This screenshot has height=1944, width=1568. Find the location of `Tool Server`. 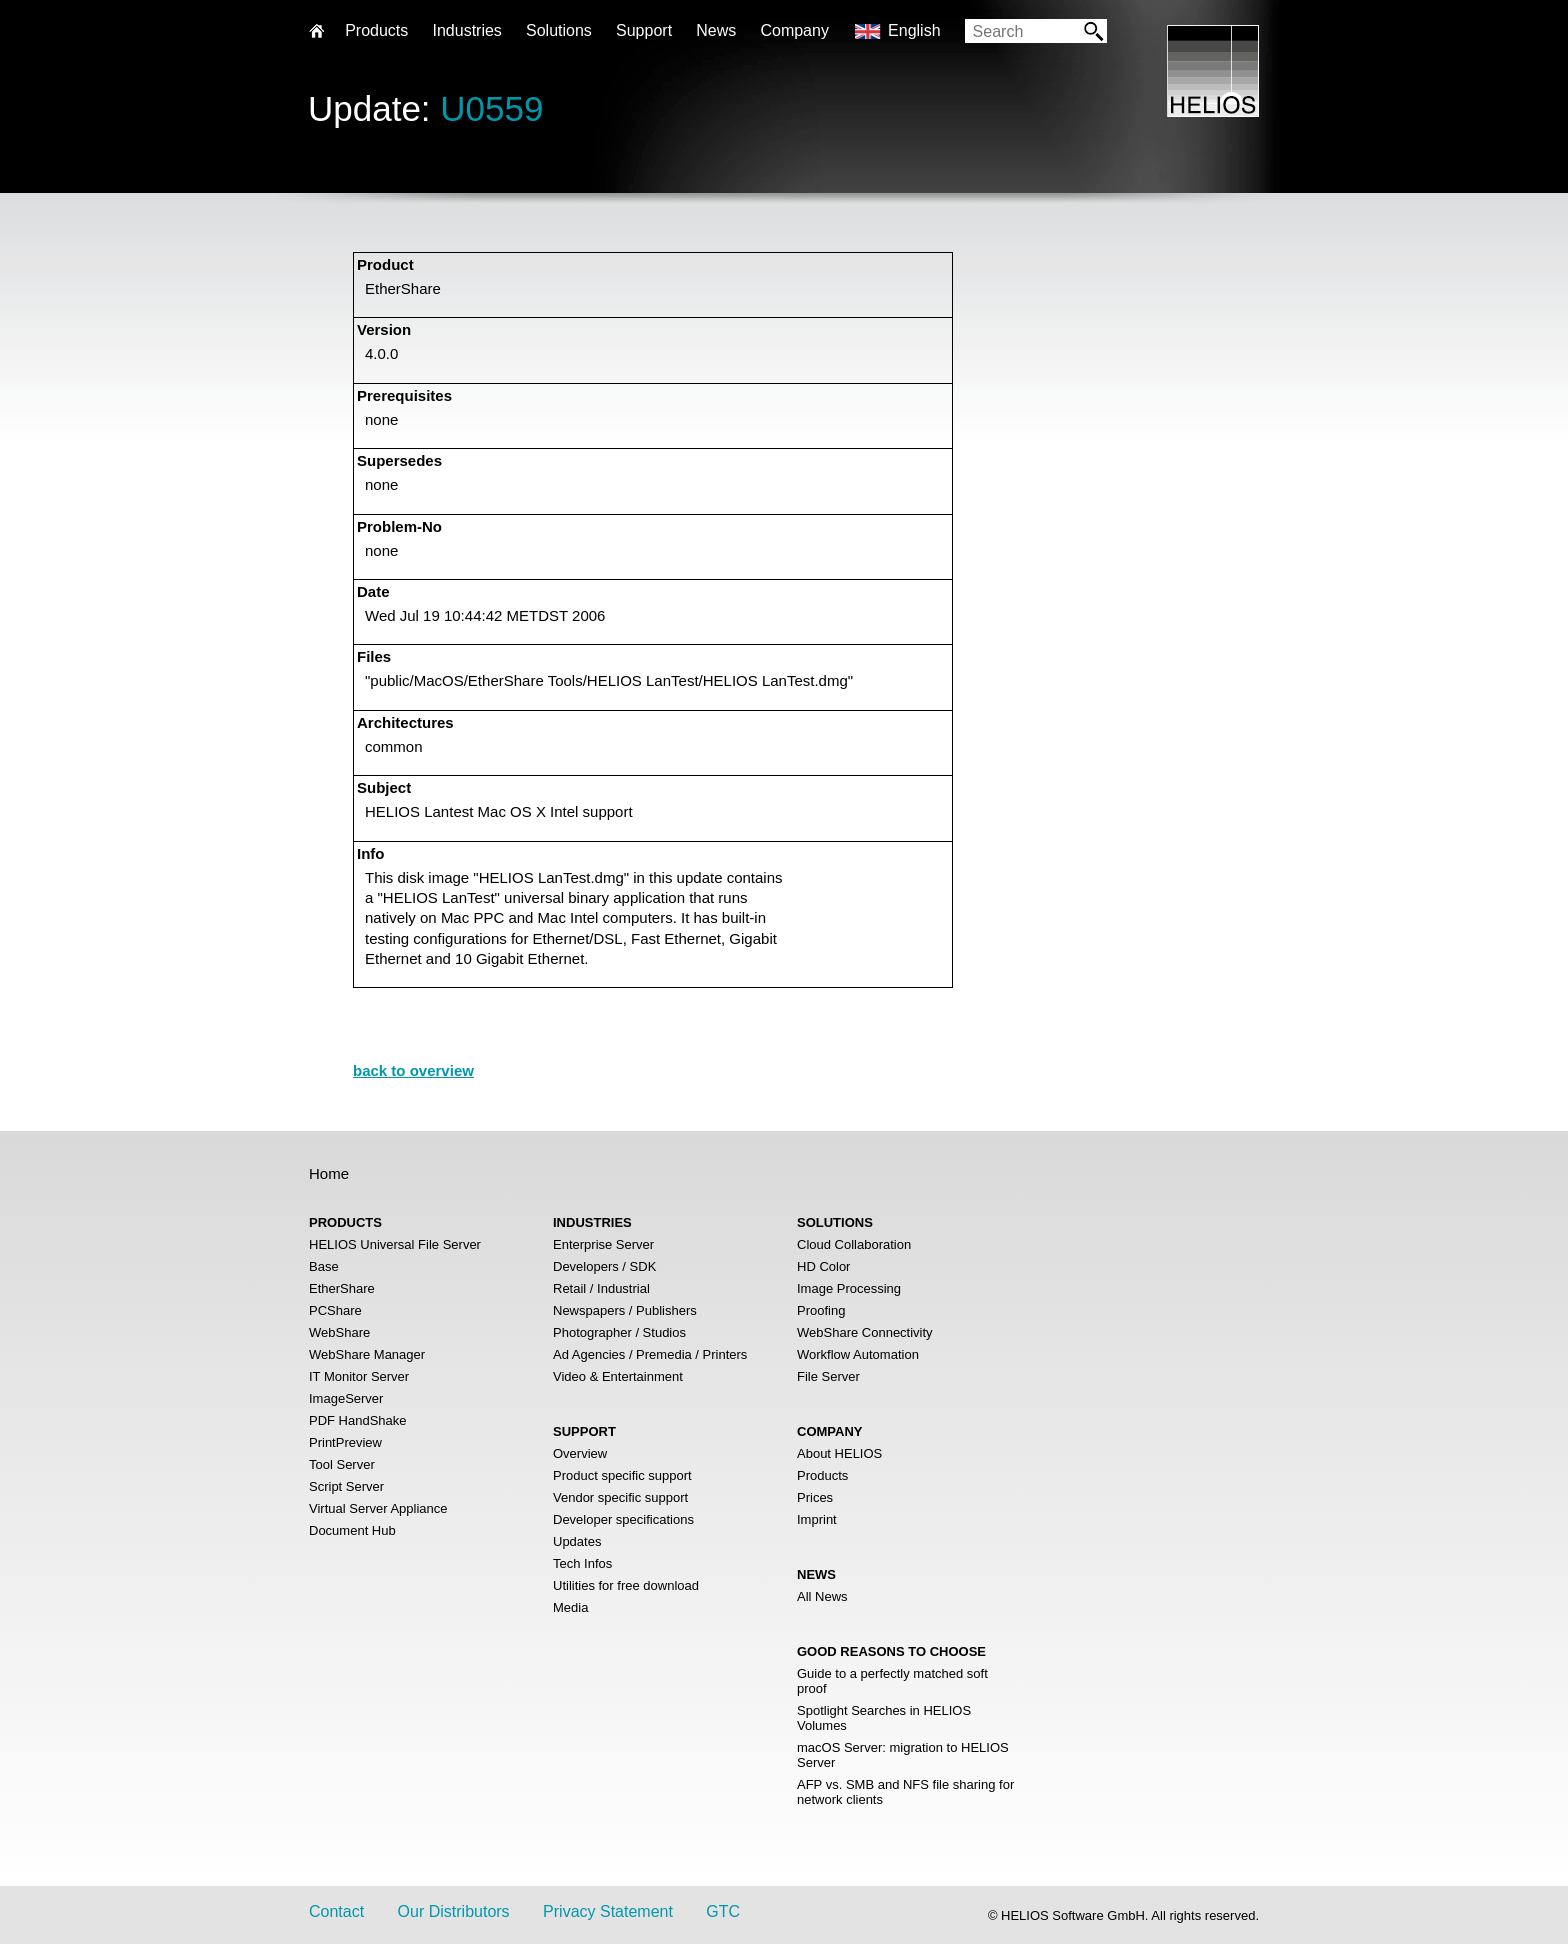

Tool Server is located at coordinates (342, 1464).